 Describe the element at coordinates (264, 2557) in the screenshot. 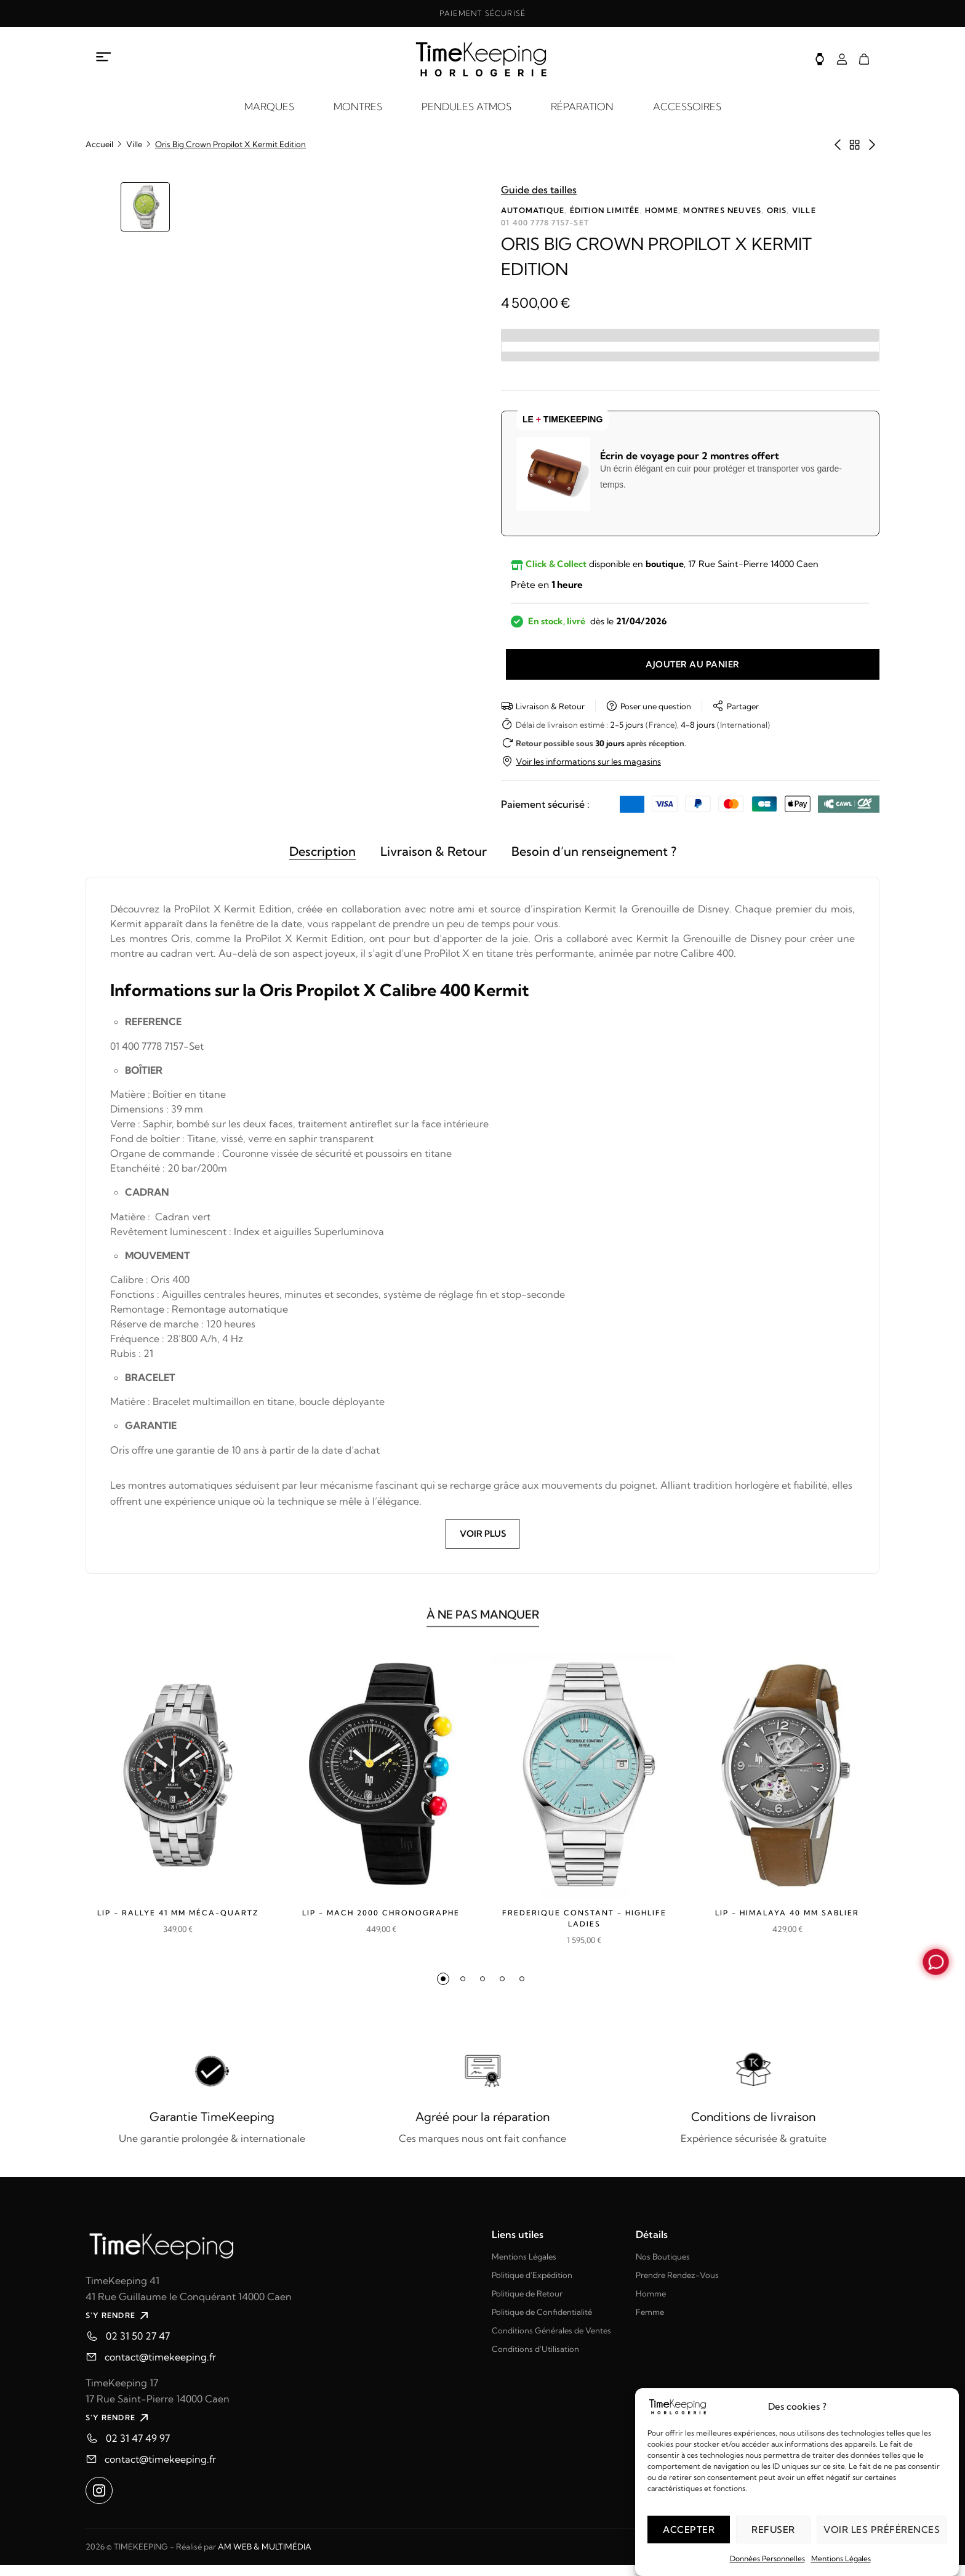

I see `AM WEB & MULTIMÉDIA` at that location.